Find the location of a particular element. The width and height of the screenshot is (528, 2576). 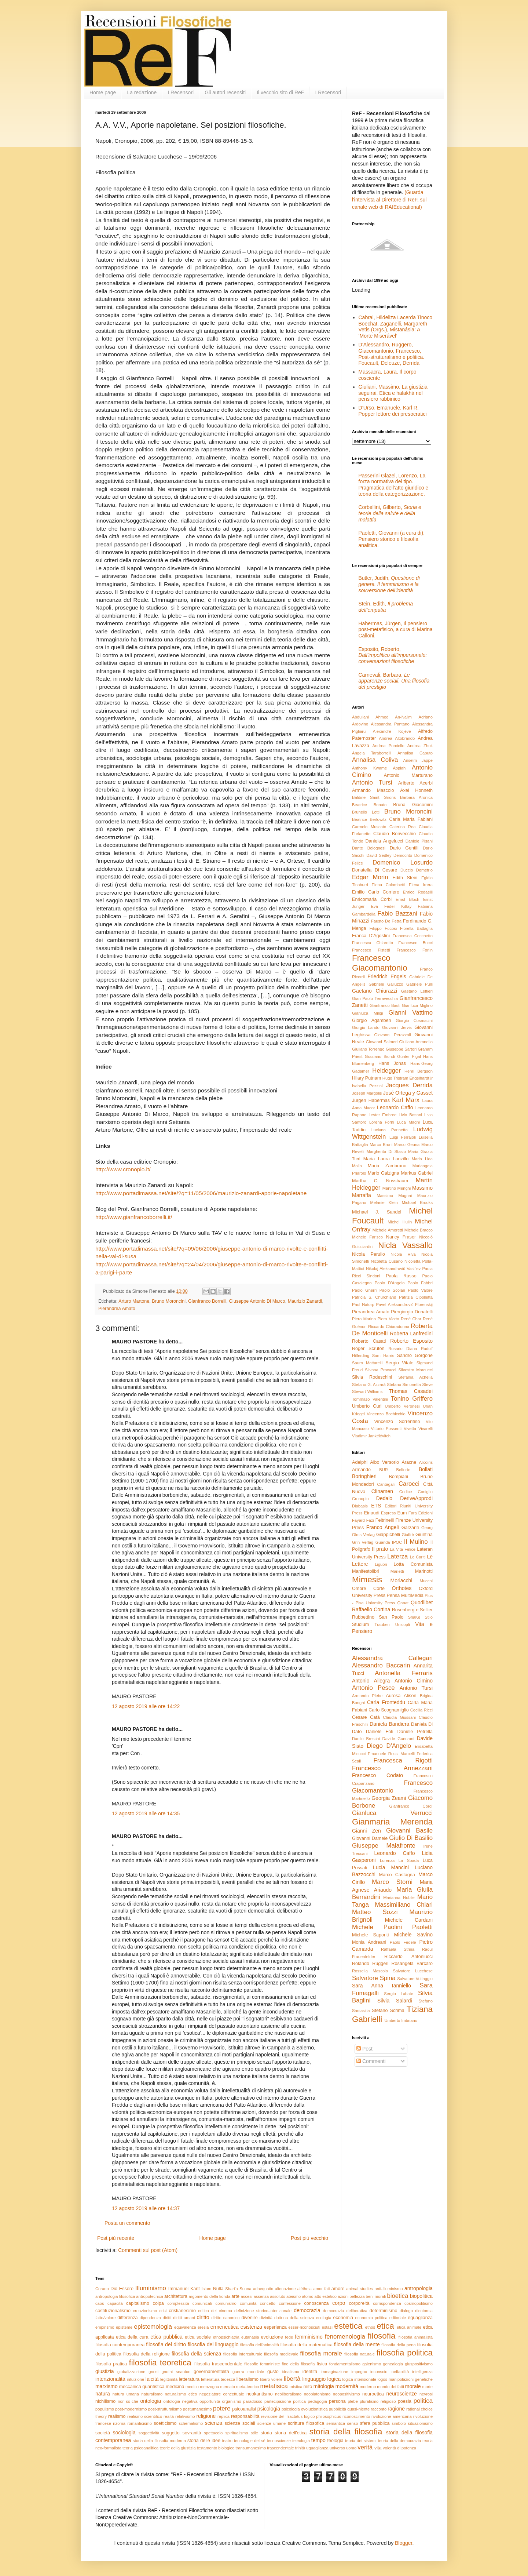

Francesco Giacomantonio is located at coordinates (379, 962).